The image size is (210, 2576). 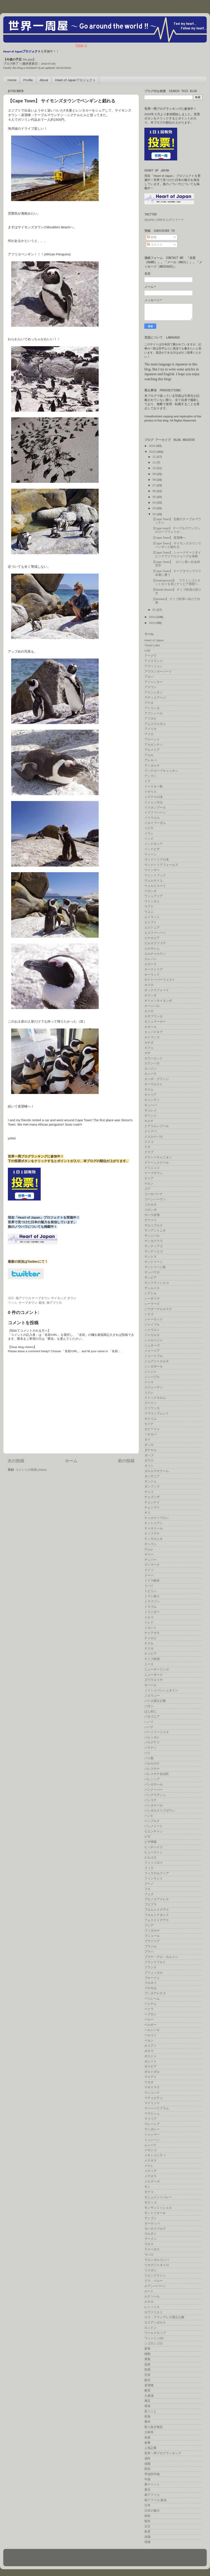 I want to click on ブニョール, so click(x=152, y=1936).